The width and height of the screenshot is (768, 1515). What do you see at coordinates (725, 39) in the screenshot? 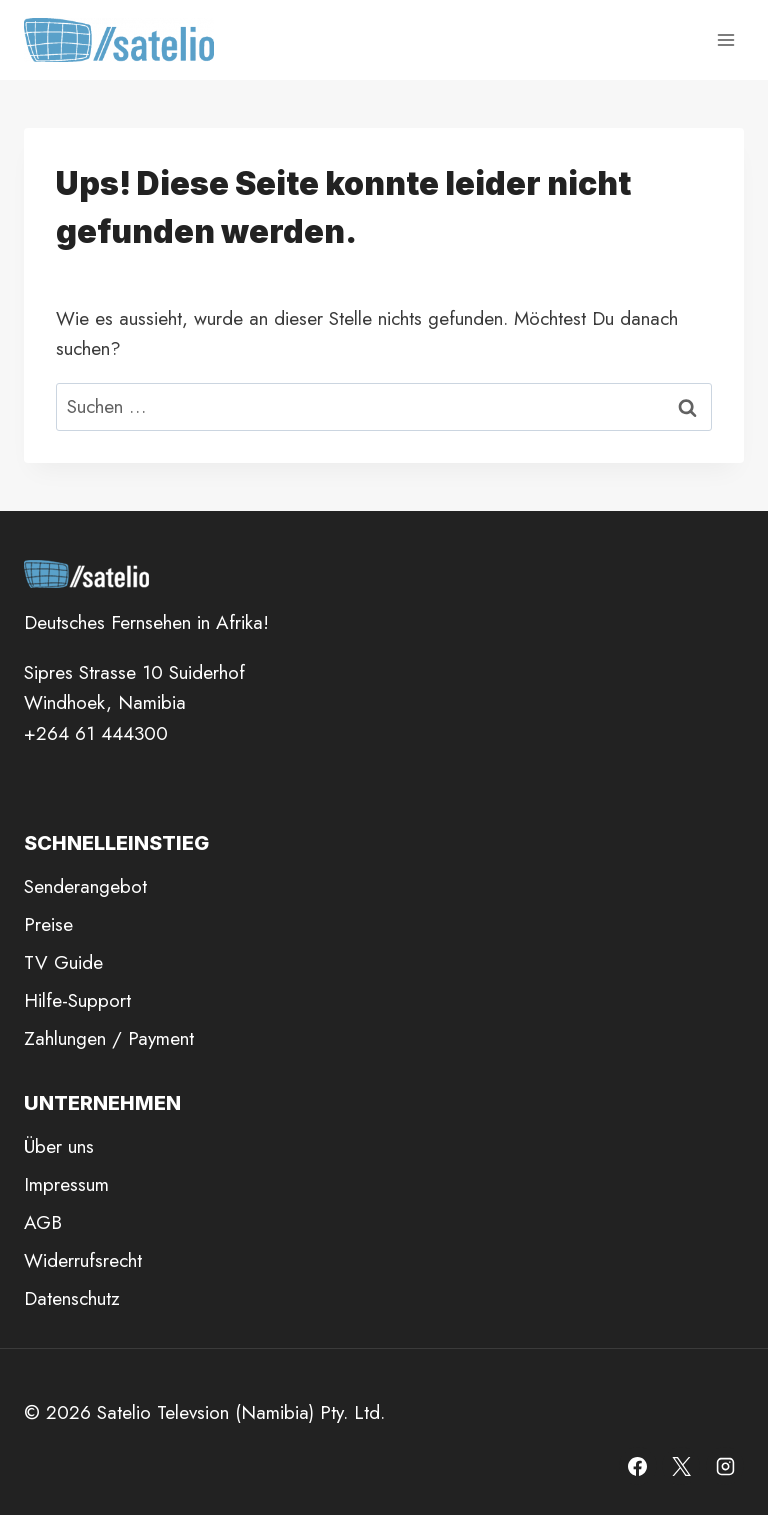
I see `[Menü öffnen]` at bounding box center [725, 39].